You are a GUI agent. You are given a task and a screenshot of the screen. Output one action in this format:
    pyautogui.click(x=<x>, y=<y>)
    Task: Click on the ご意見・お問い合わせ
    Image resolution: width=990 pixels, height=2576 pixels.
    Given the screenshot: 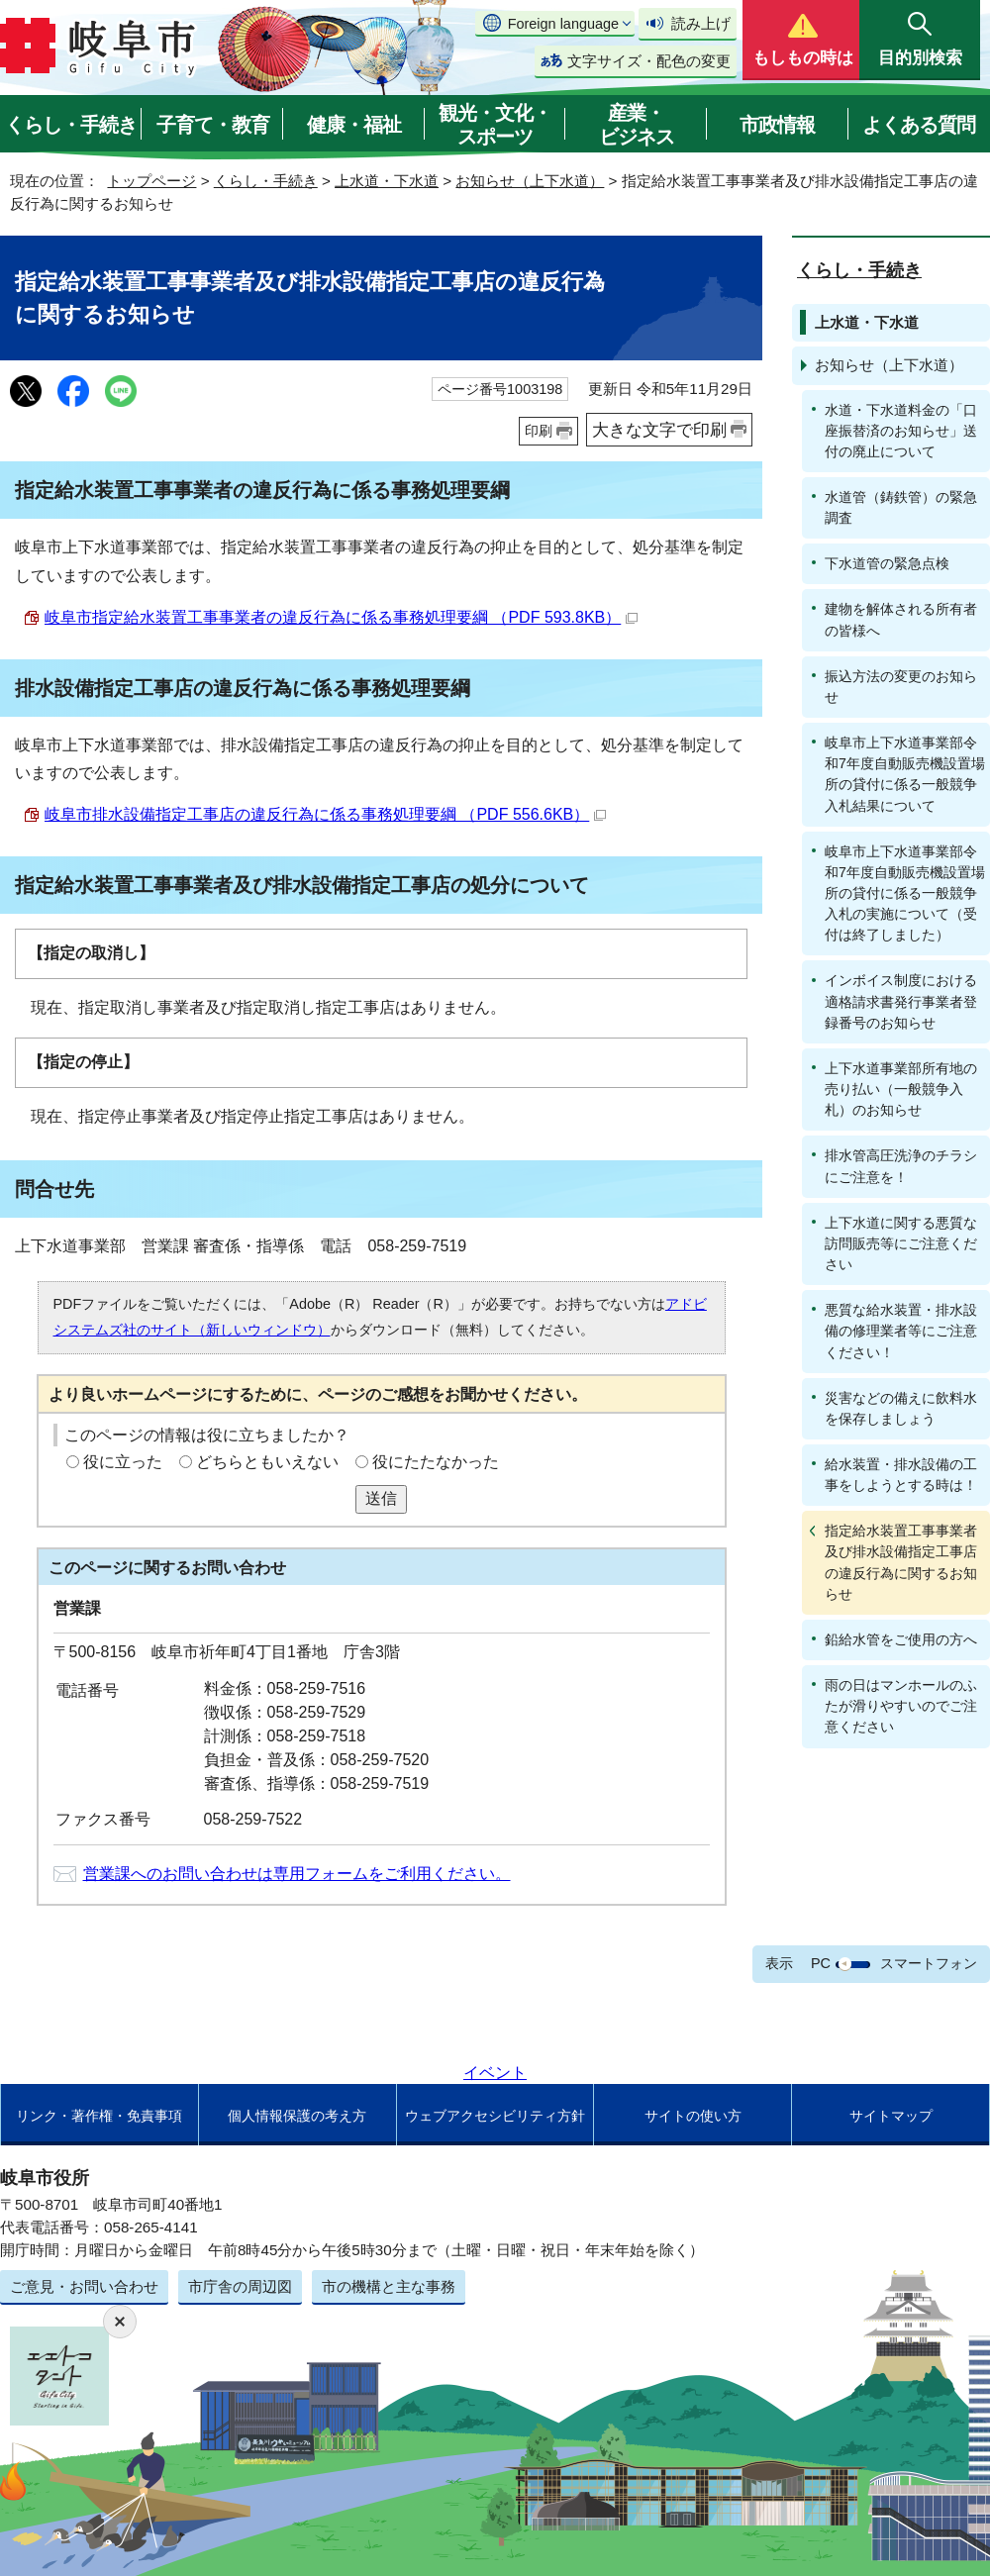 What is the action you would take?
    pyautogui.click(x=84, y=2286)
    